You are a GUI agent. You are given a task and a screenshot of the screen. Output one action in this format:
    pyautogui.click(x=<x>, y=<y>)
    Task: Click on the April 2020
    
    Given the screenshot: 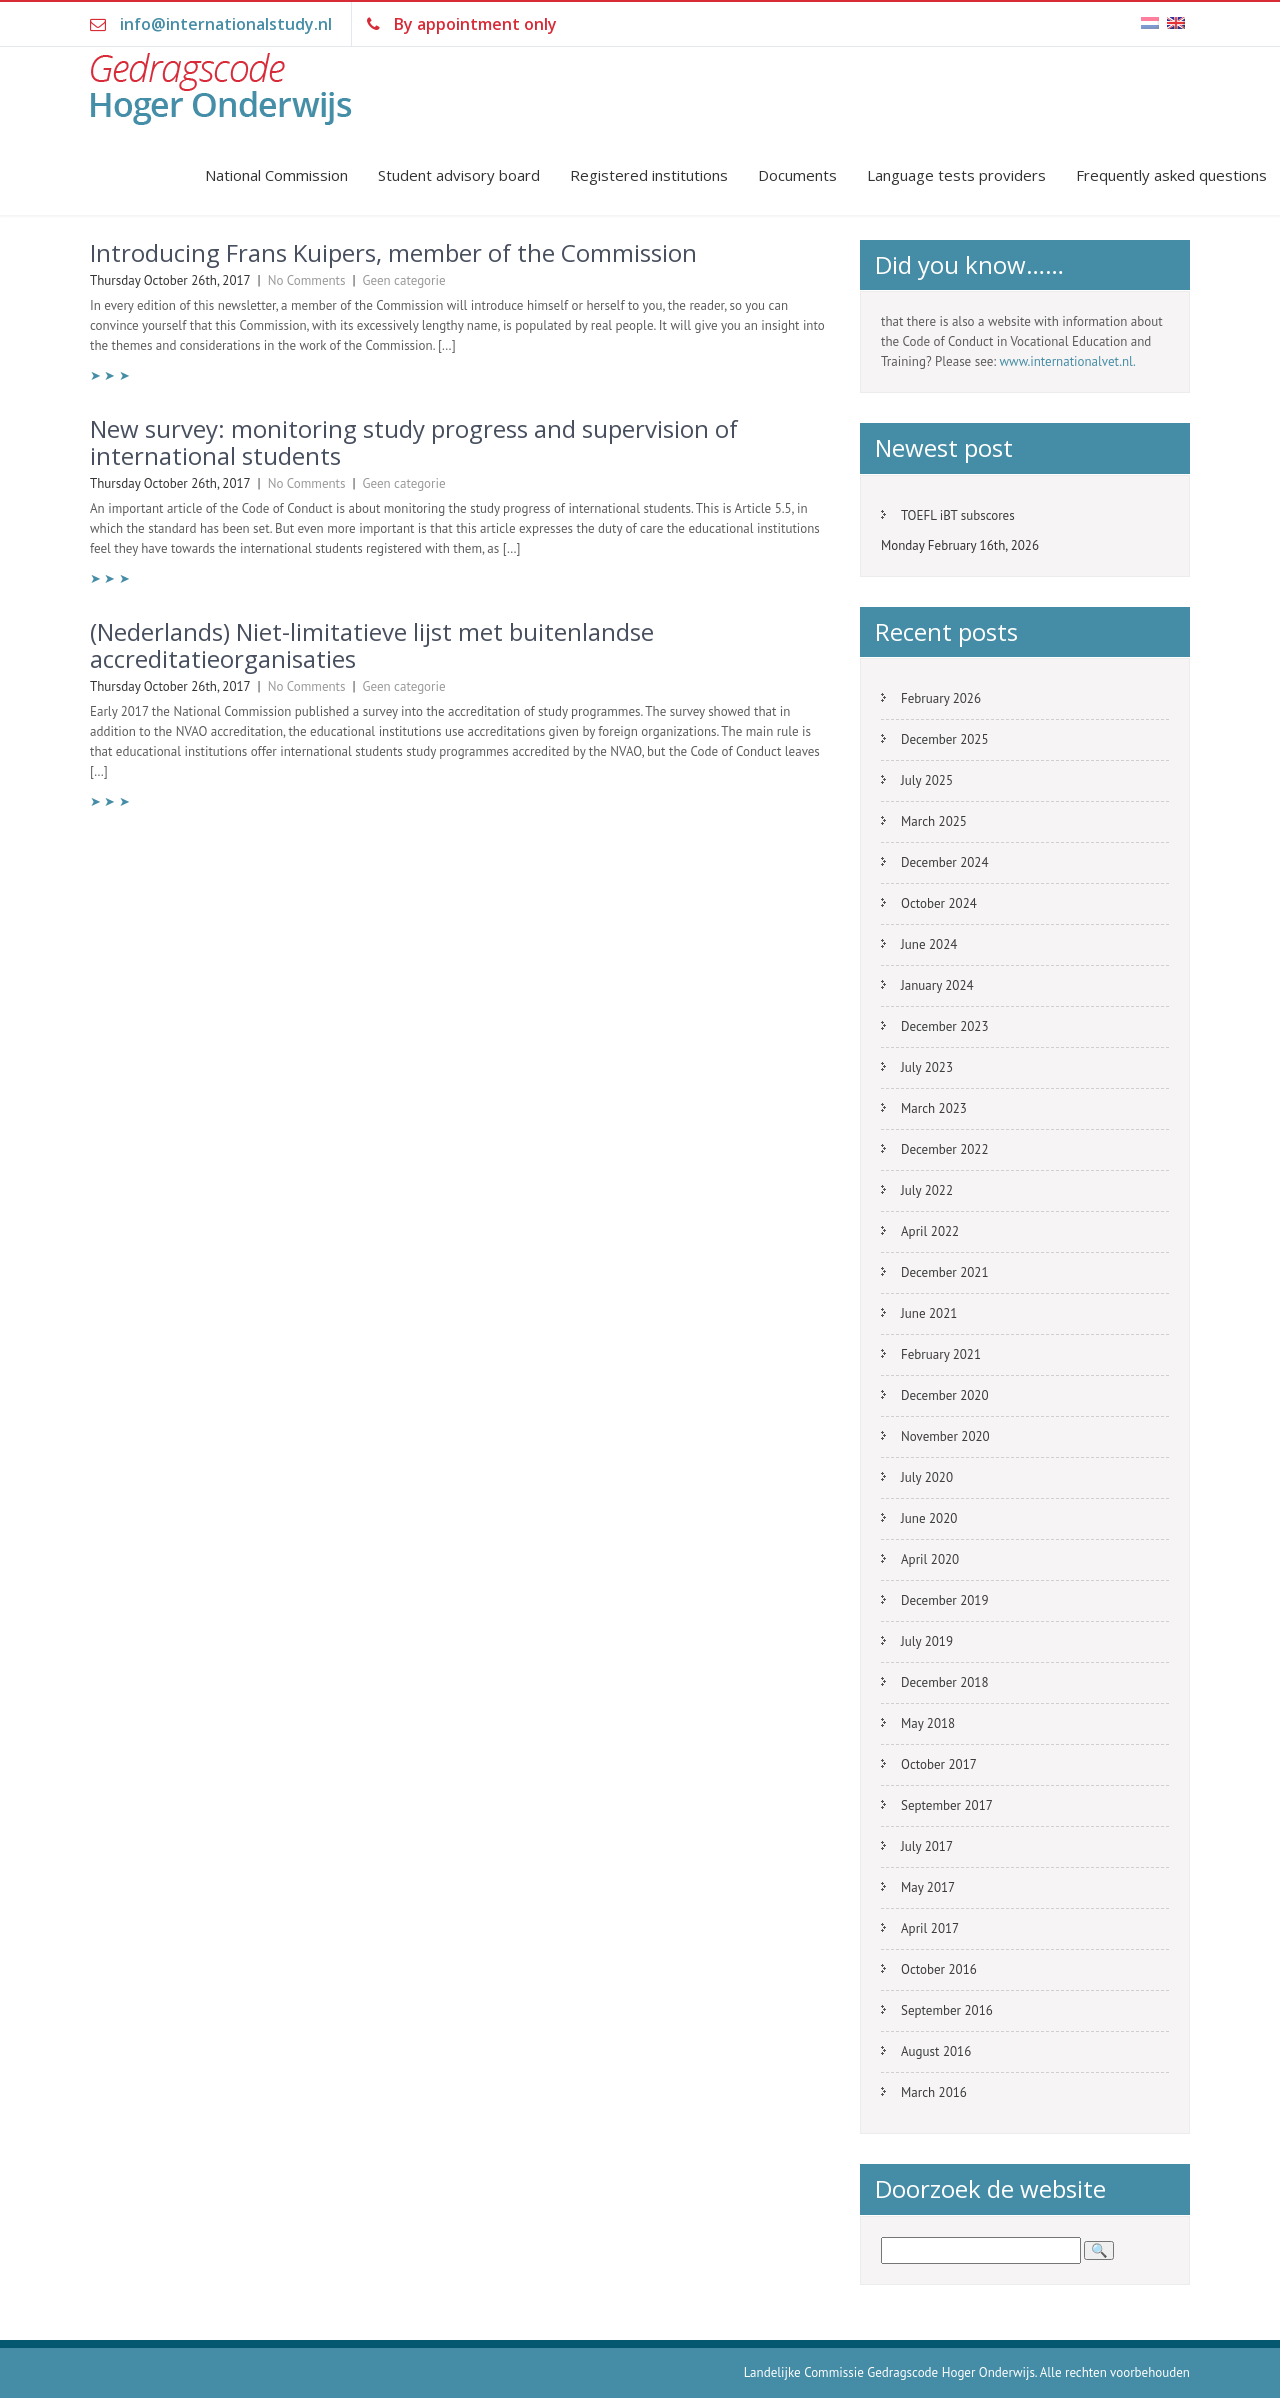 What is the action you would take?
    pyautogui.click(x=930, y=1559)
    